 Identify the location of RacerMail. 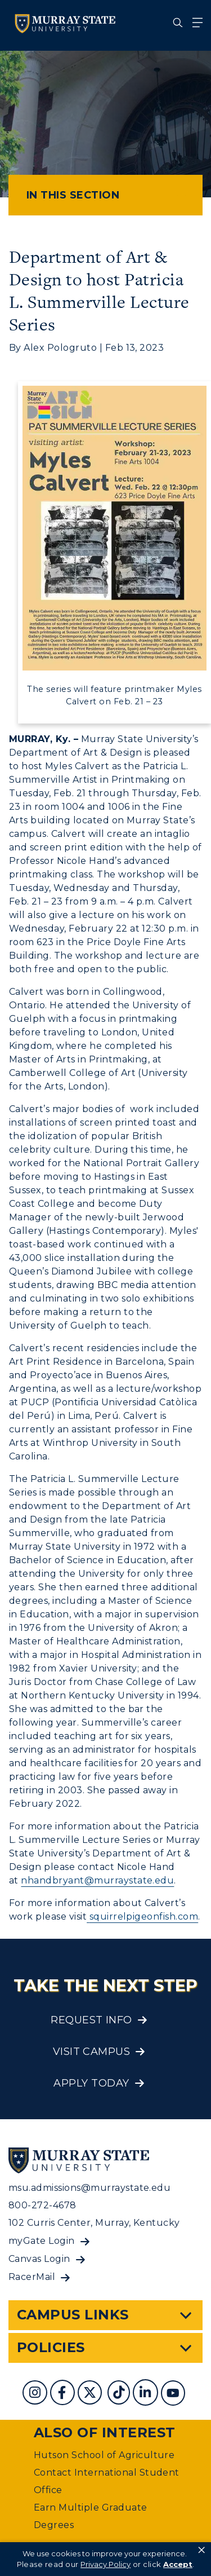
(31, 2276).